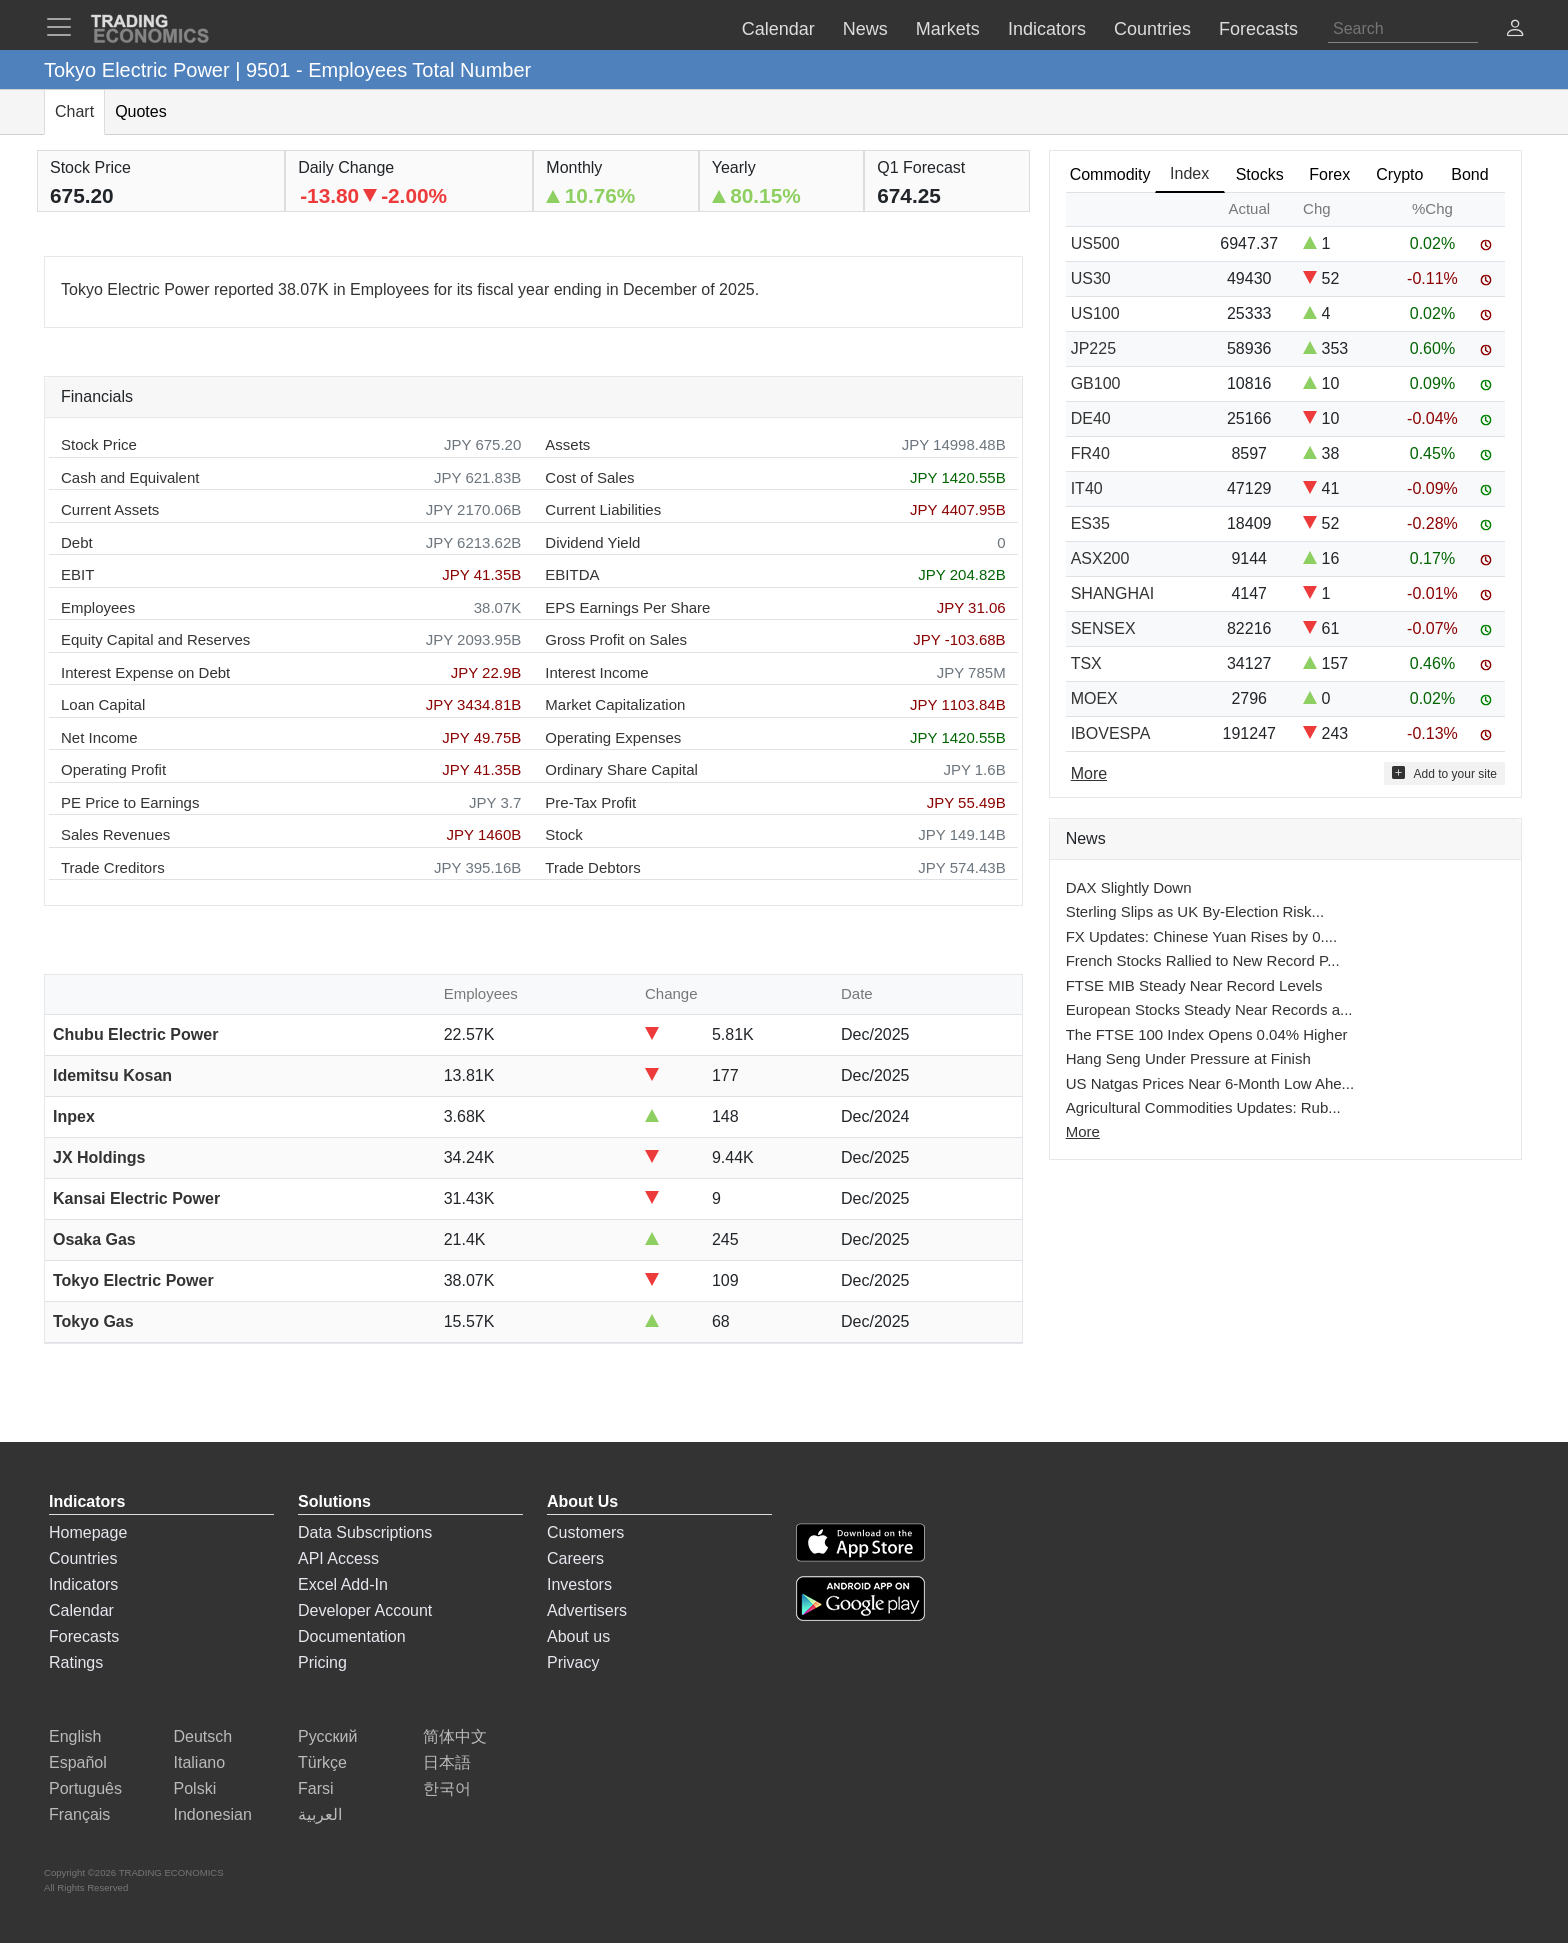  Describe the element at coordinates (1209, 1009) in the screenshot. I see `European Stocks Steady Near Records a...` at that location.